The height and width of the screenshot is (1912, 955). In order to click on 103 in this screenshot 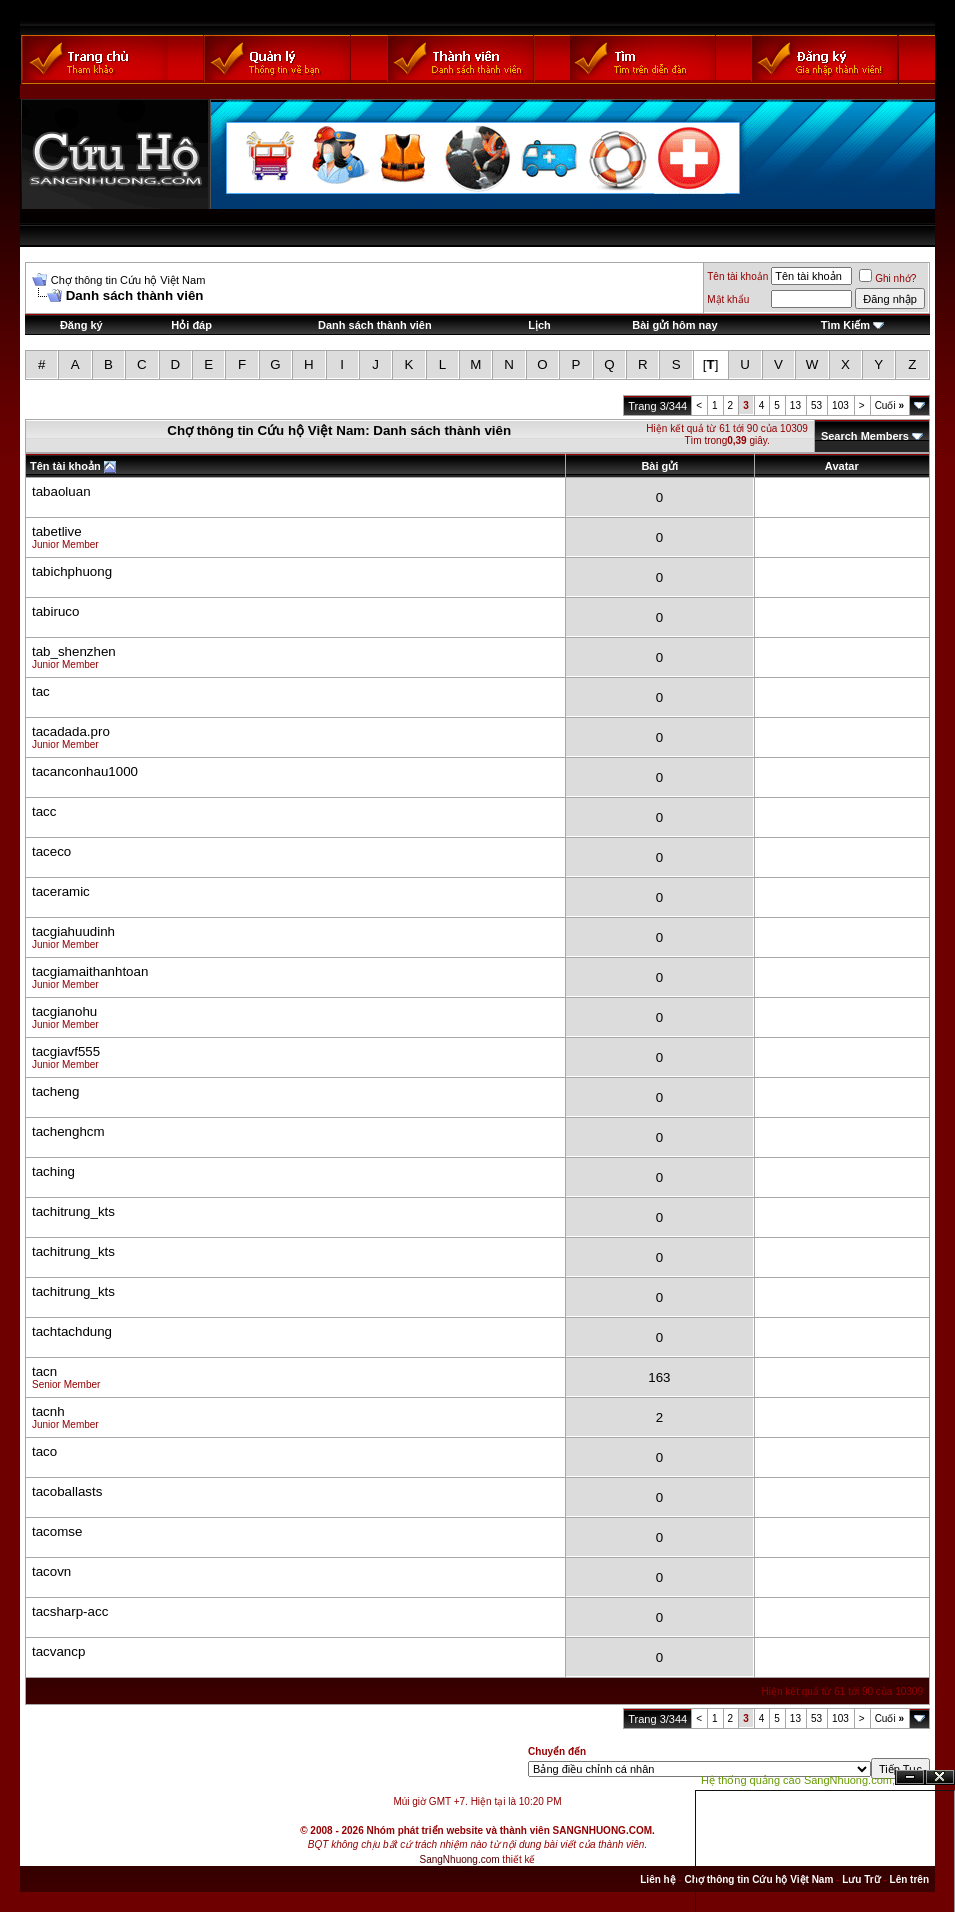, I will do `click(840, 405)`.